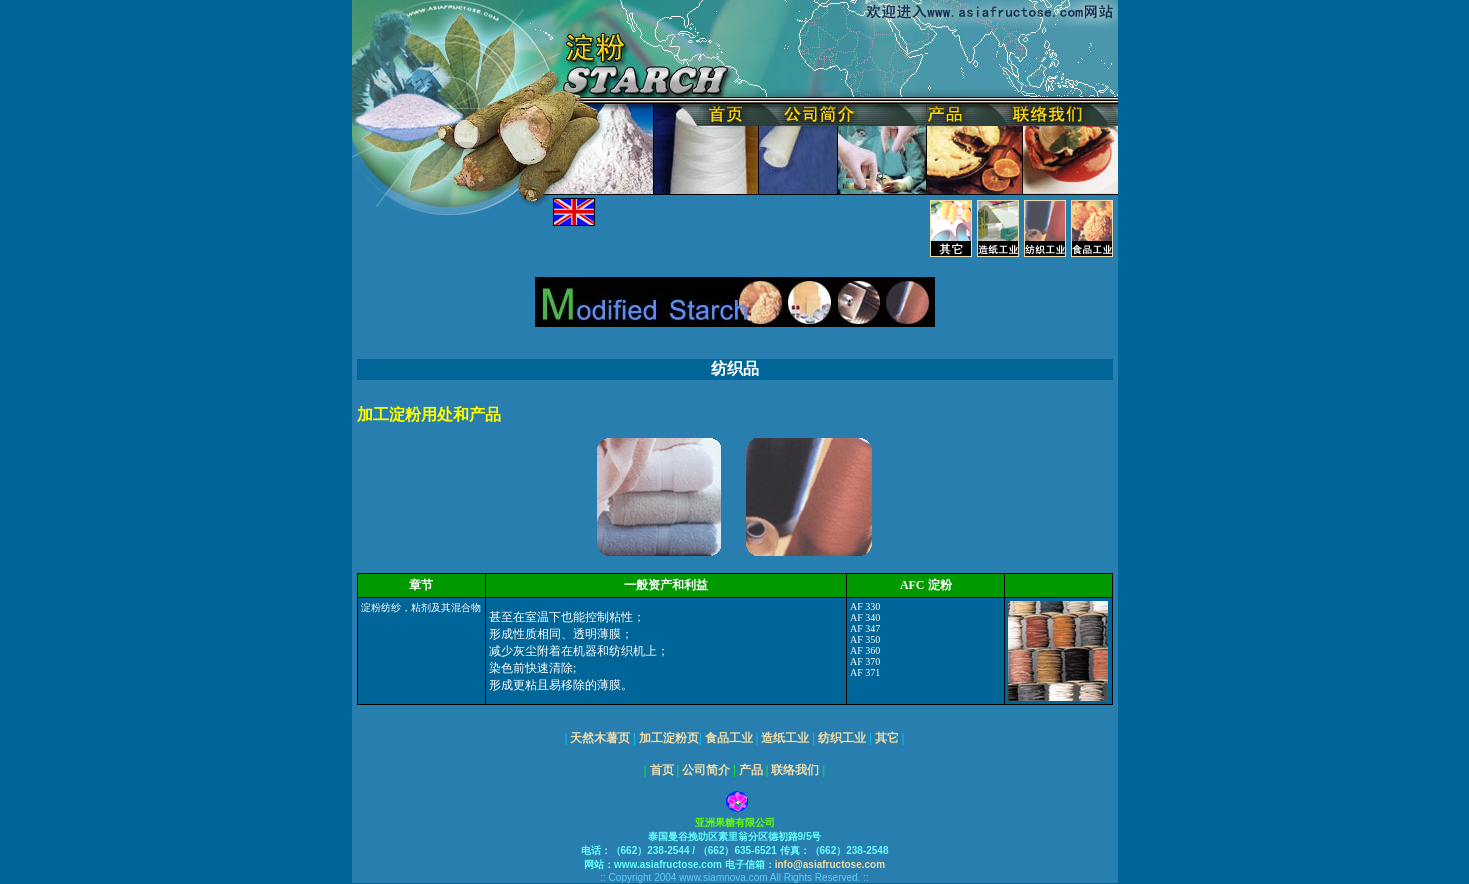 Image resolution: width=1469 pixels, height=884 pixels. I want to click on 产品, so click(751, 770).